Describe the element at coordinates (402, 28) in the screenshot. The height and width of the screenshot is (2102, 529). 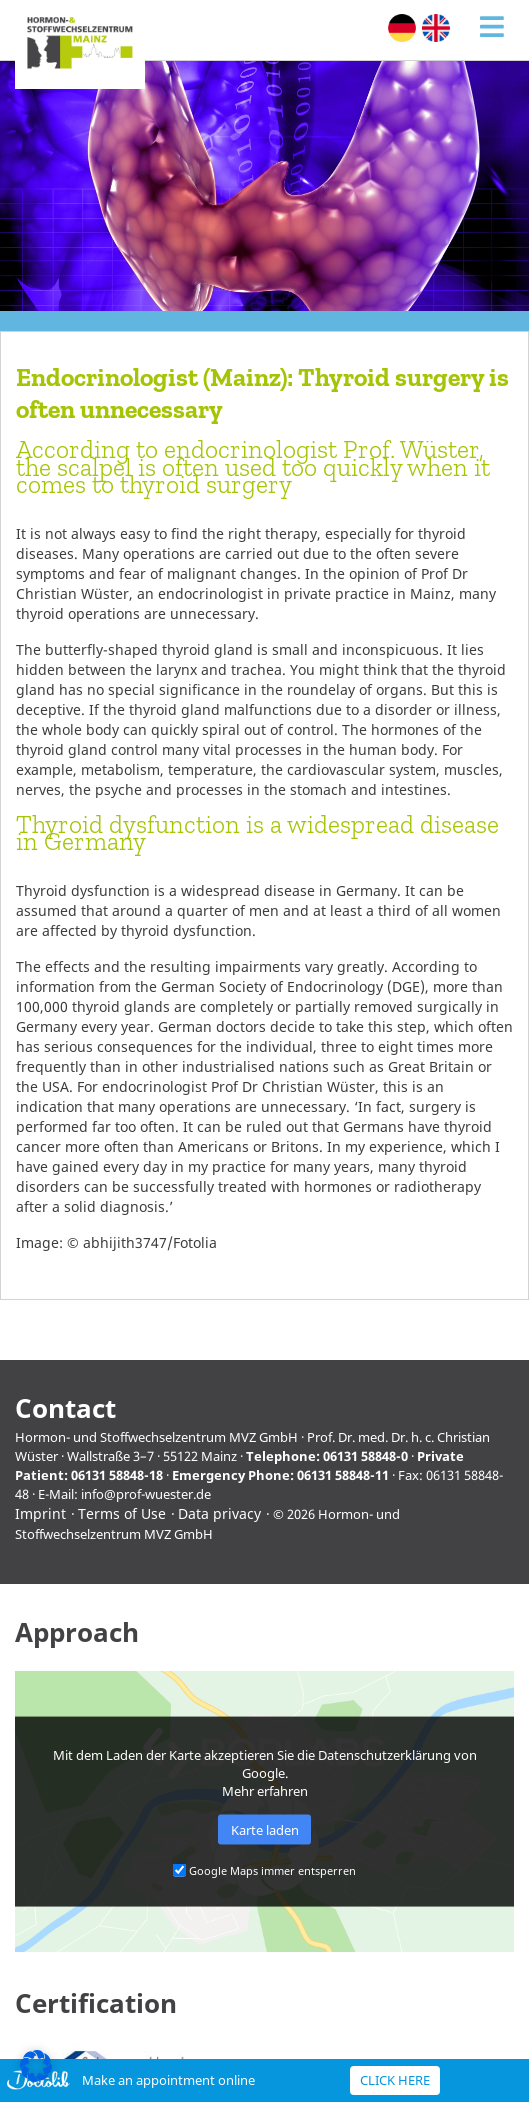
I see `[menuitem]` at that location.